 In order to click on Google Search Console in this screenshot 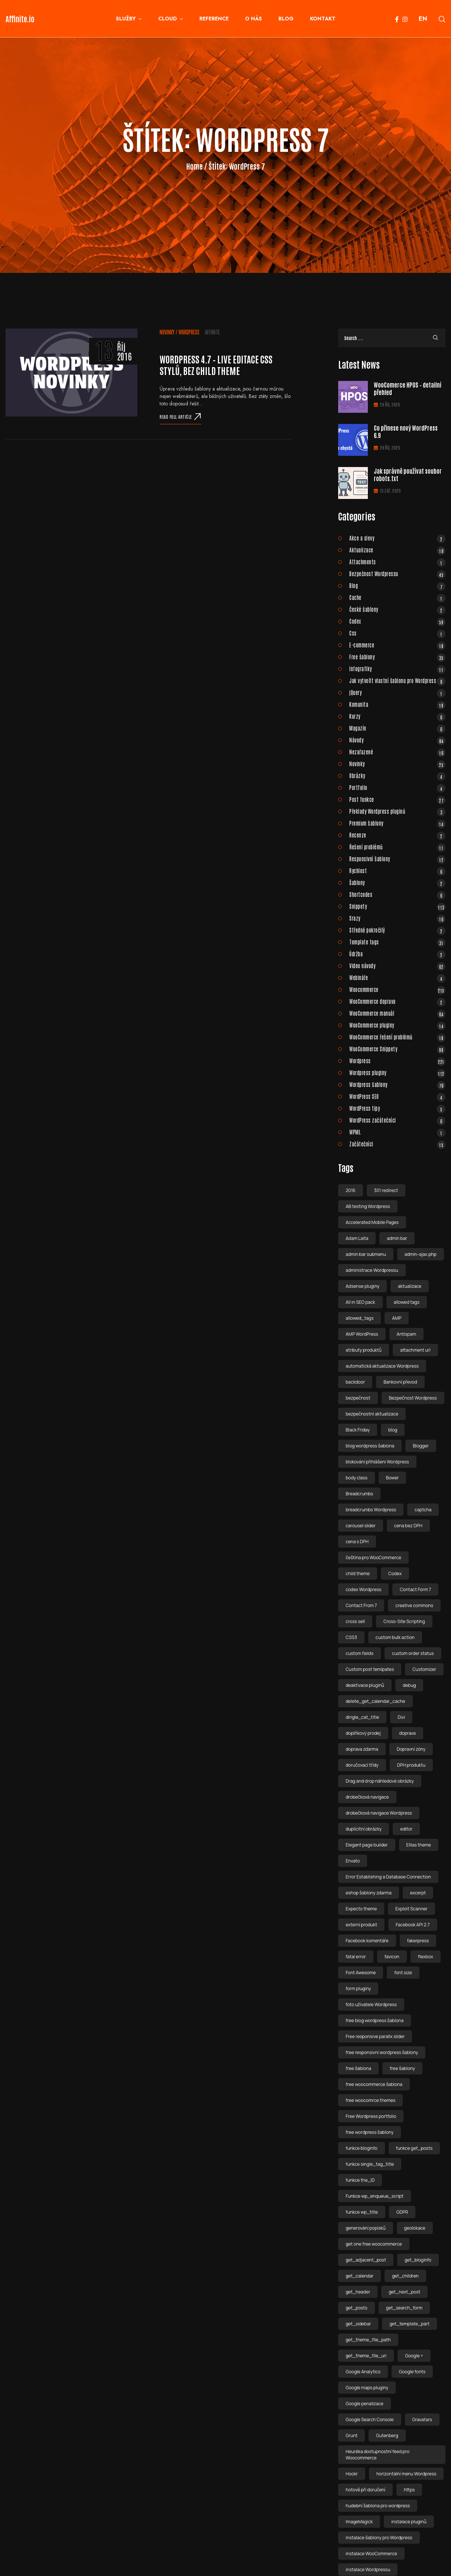, I will do `click(369, 2419)`.